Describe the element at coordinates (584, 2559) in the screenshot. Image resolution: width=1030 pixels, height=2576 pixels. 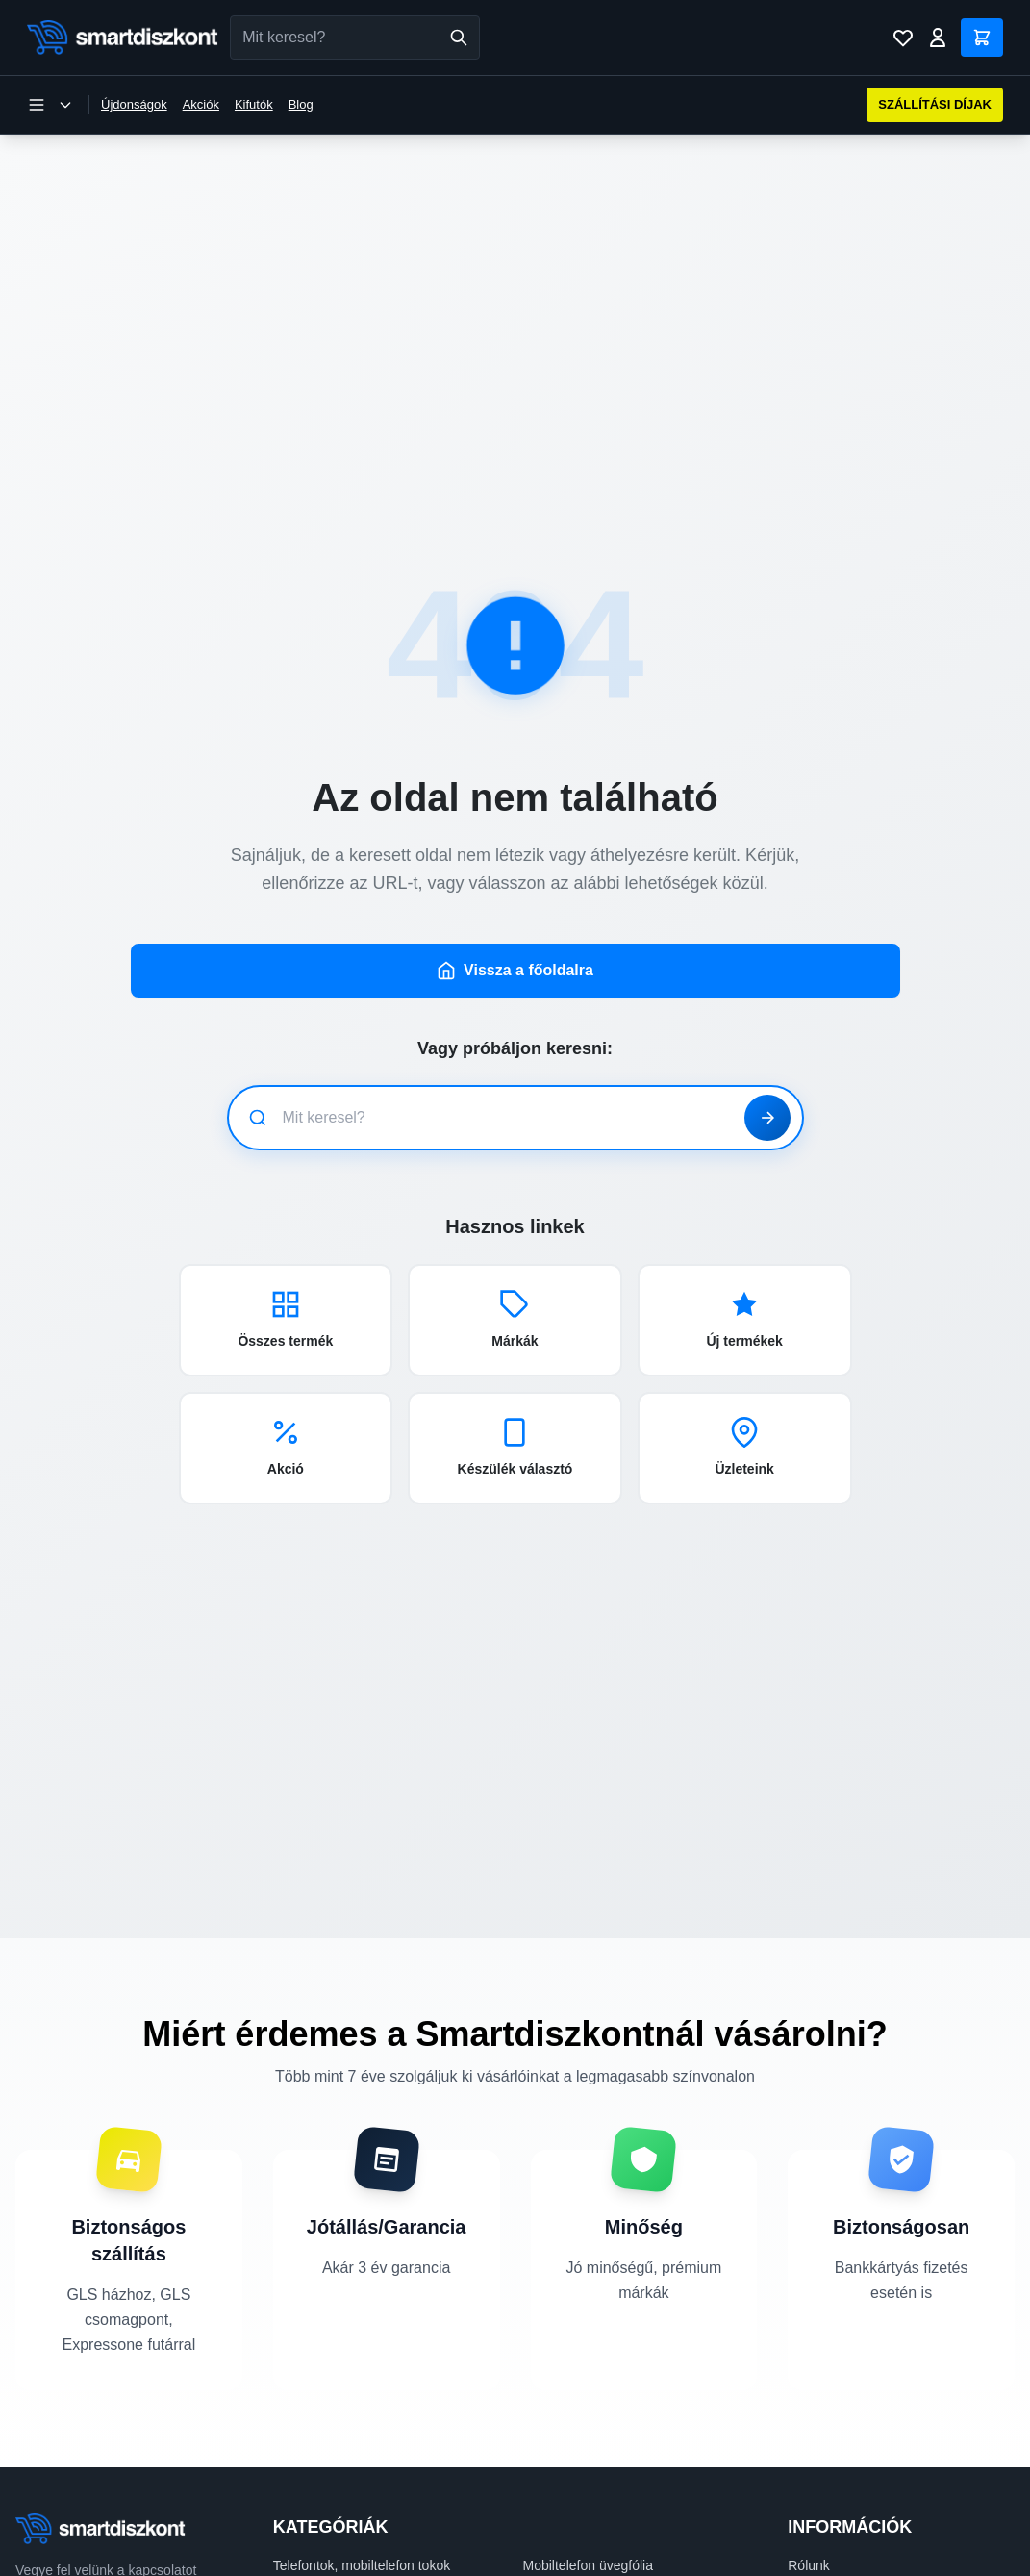
I see `Okosóra kiegészítők` at that location.